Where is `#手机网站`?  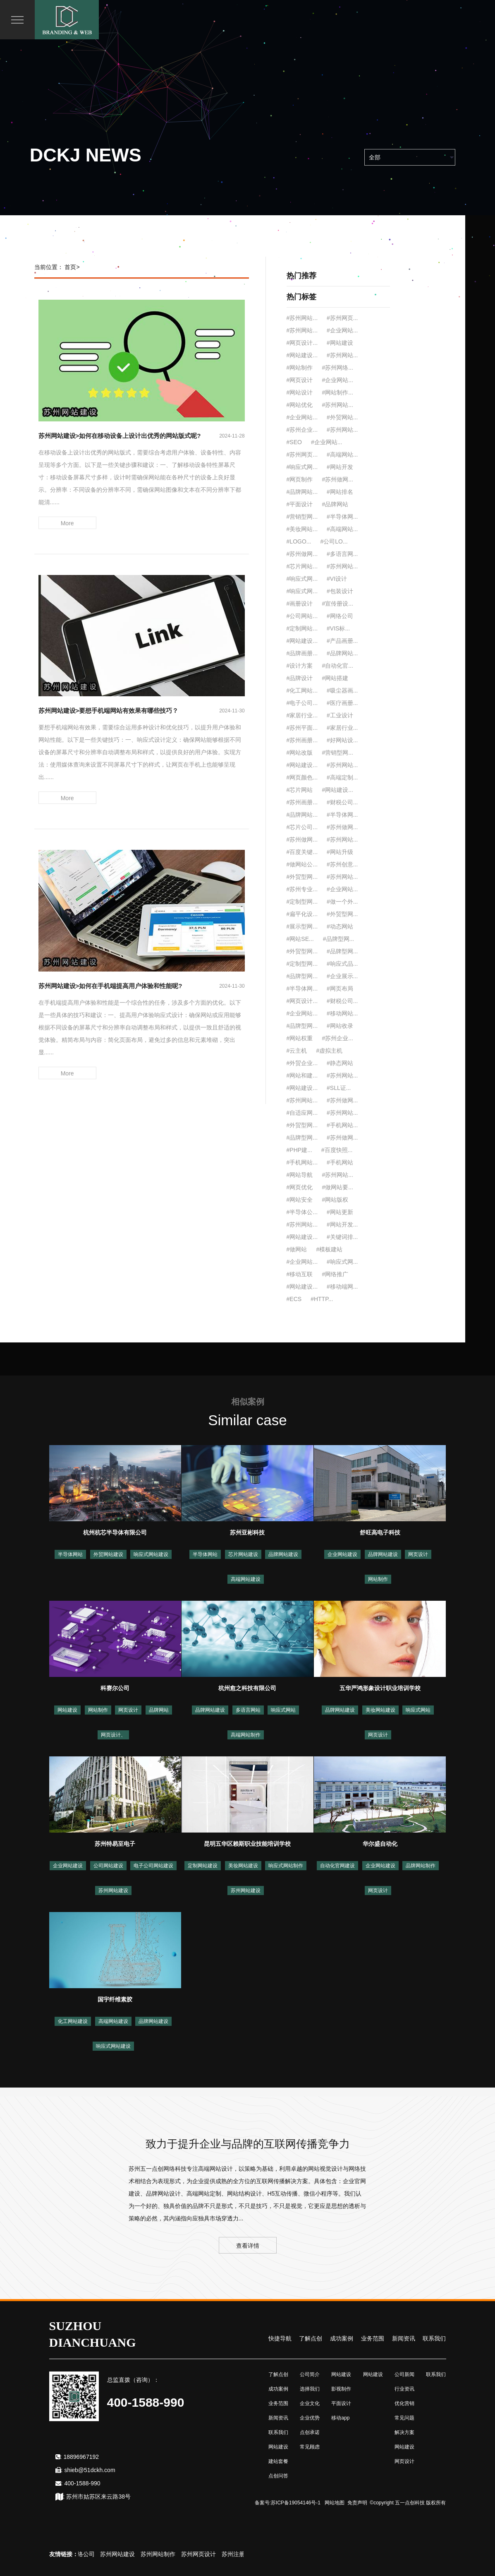
#手机网站 is located at coordinates (340, 1162).